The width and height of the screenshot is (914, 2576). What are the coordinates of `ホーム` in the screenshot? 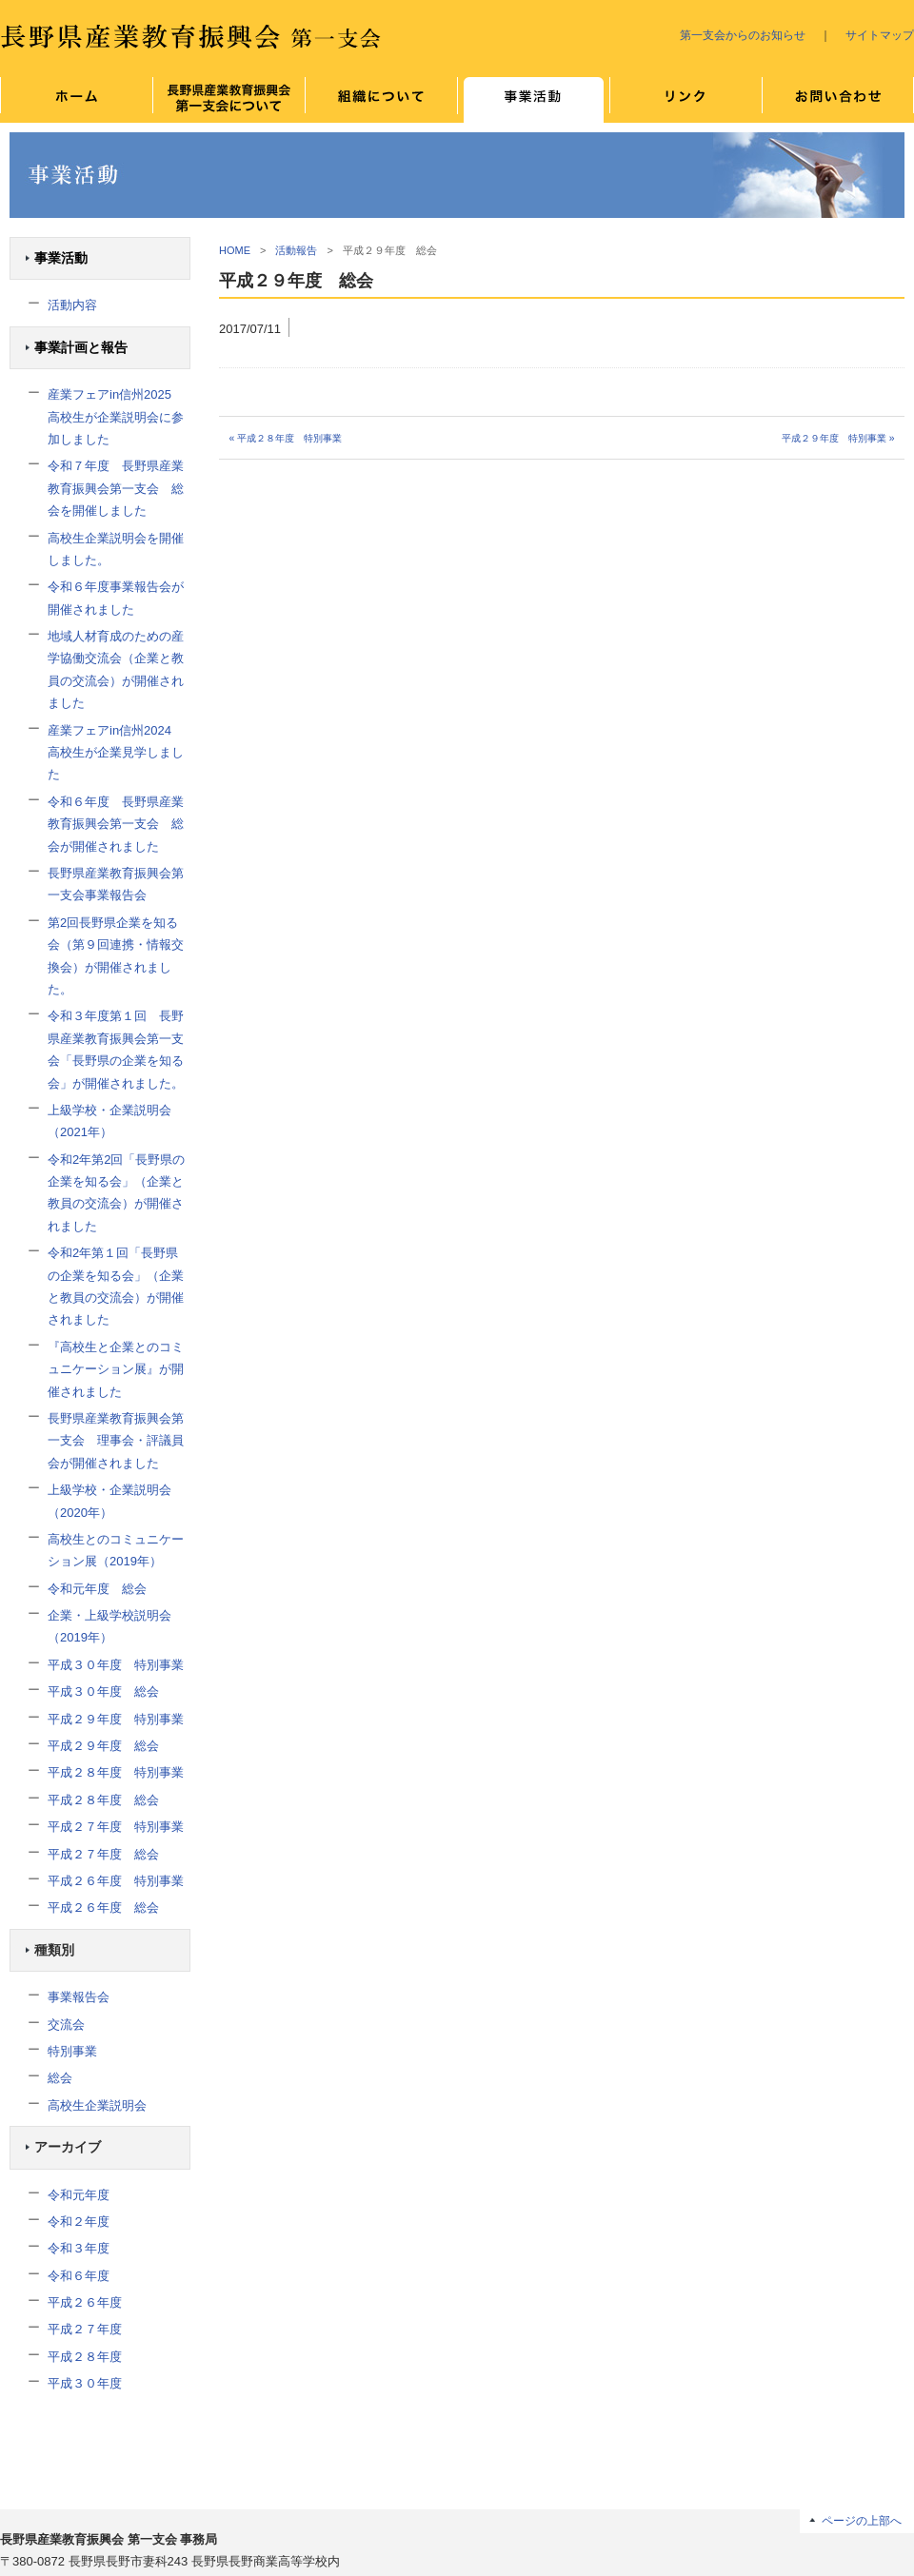 It's located at (76, 100).